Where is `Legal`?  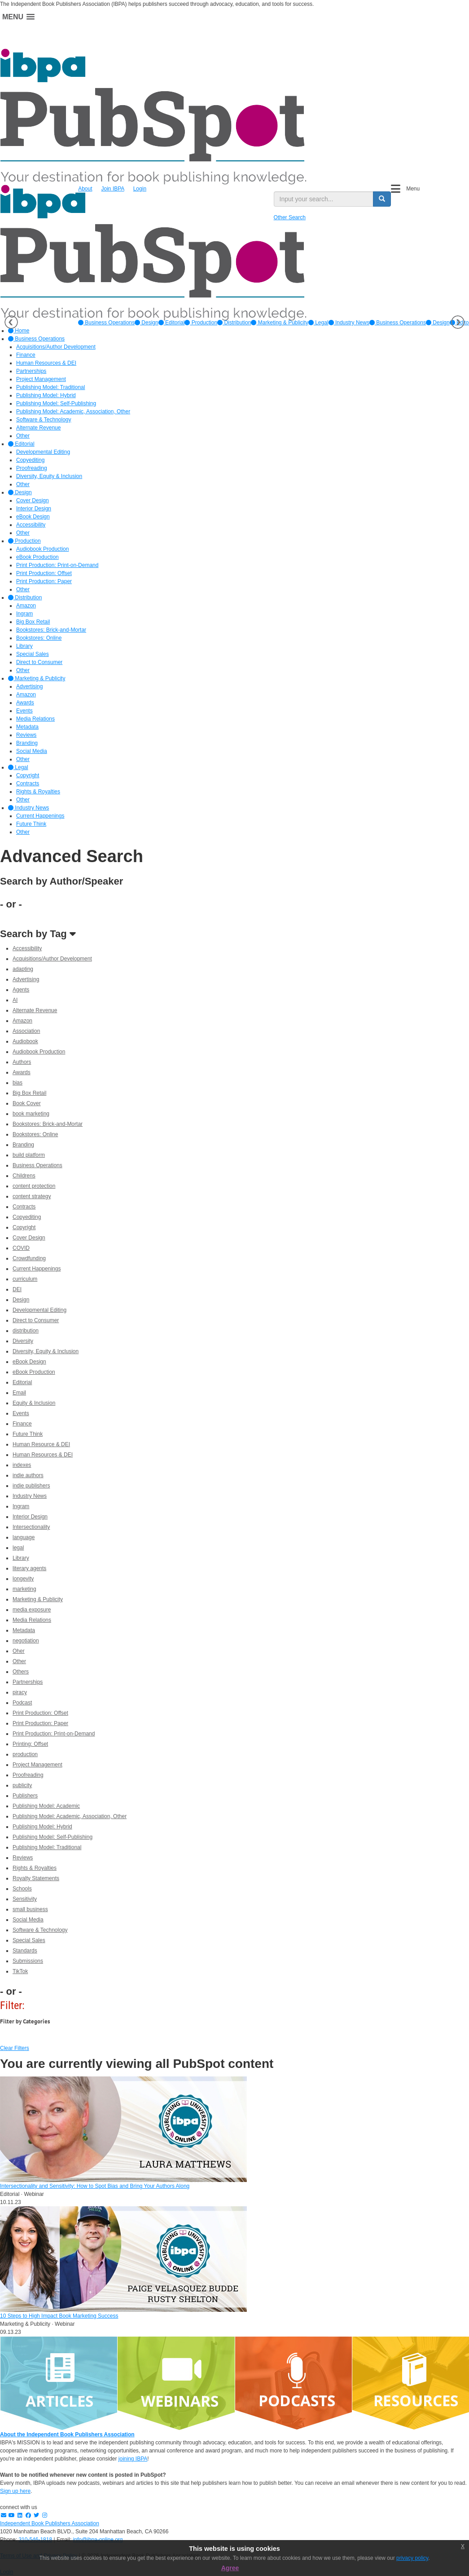 Legal is located at coordinates (318, 322).